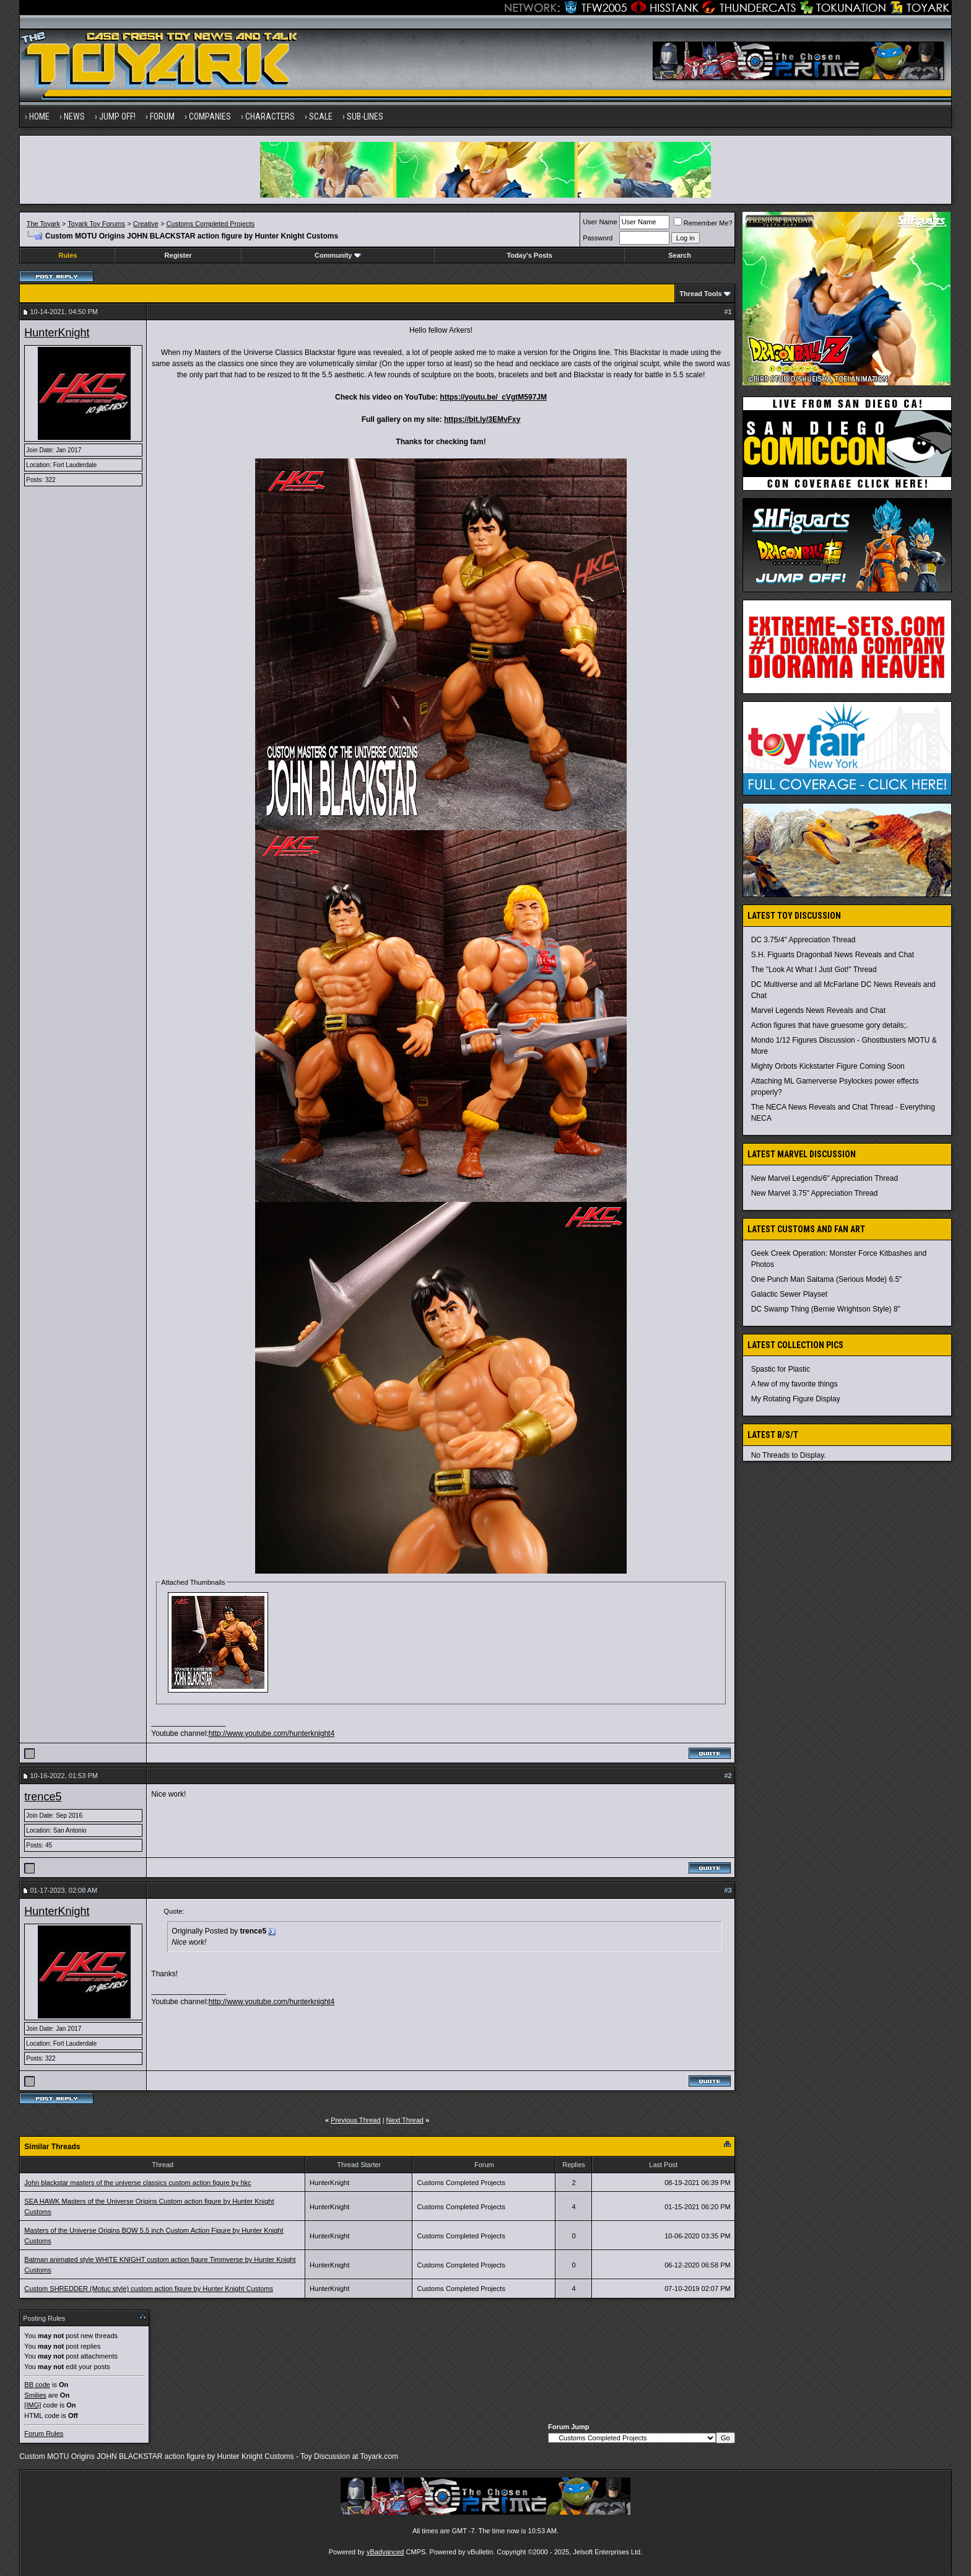  Describe the element at coordinates (832, 954) in the screenshot. I see `S.H. Figuarts Dragonball News Reveals and Chat` at that location.